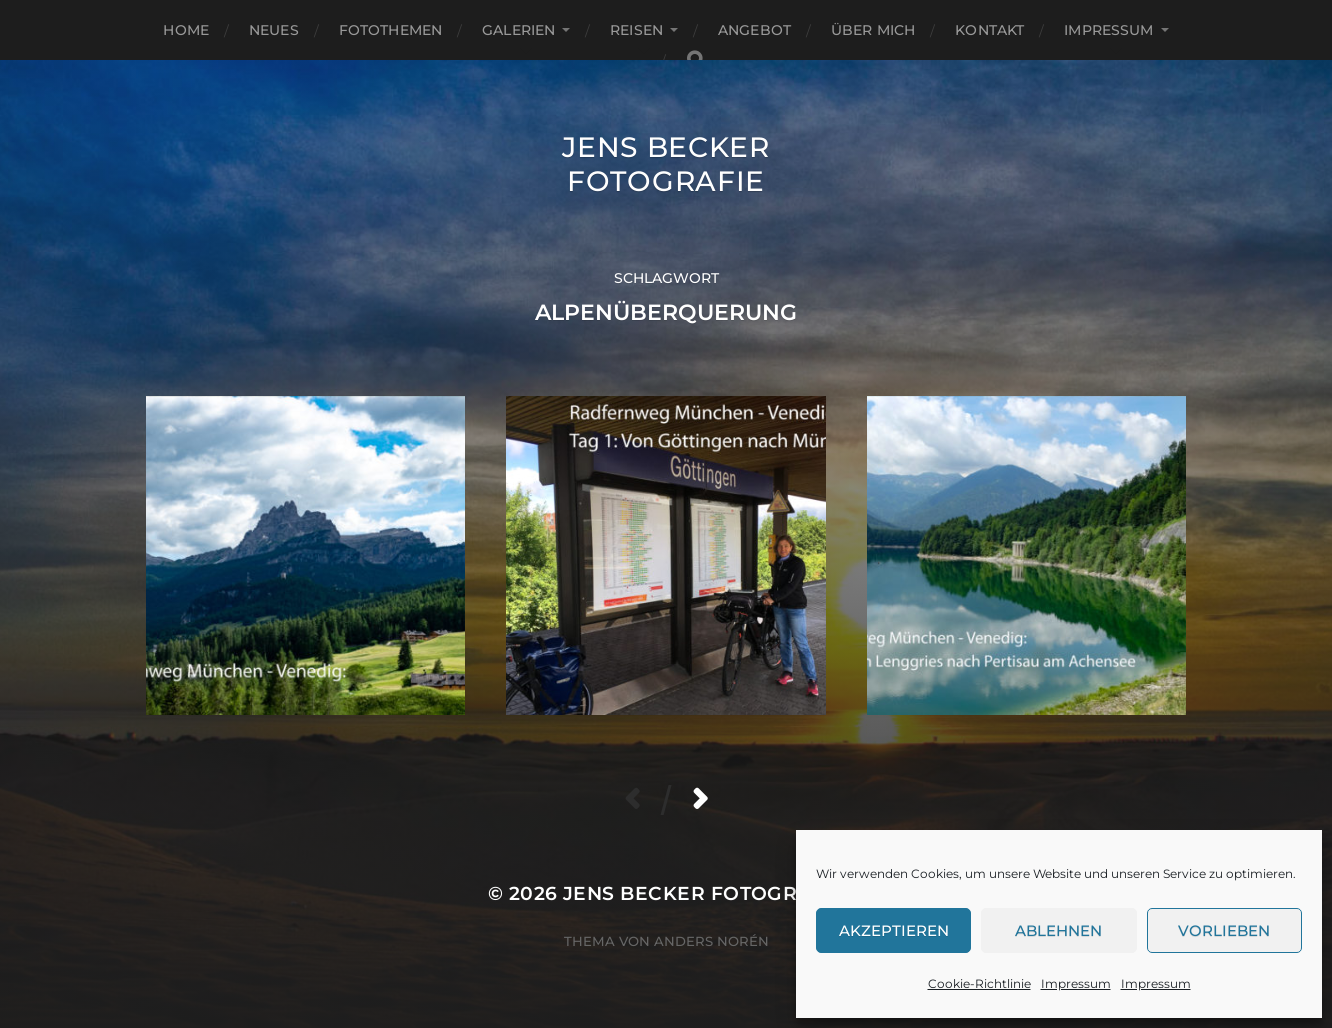 The height and width of the screenshot is (1028, 1332). I want to click on Über mich, so click(873, 30).